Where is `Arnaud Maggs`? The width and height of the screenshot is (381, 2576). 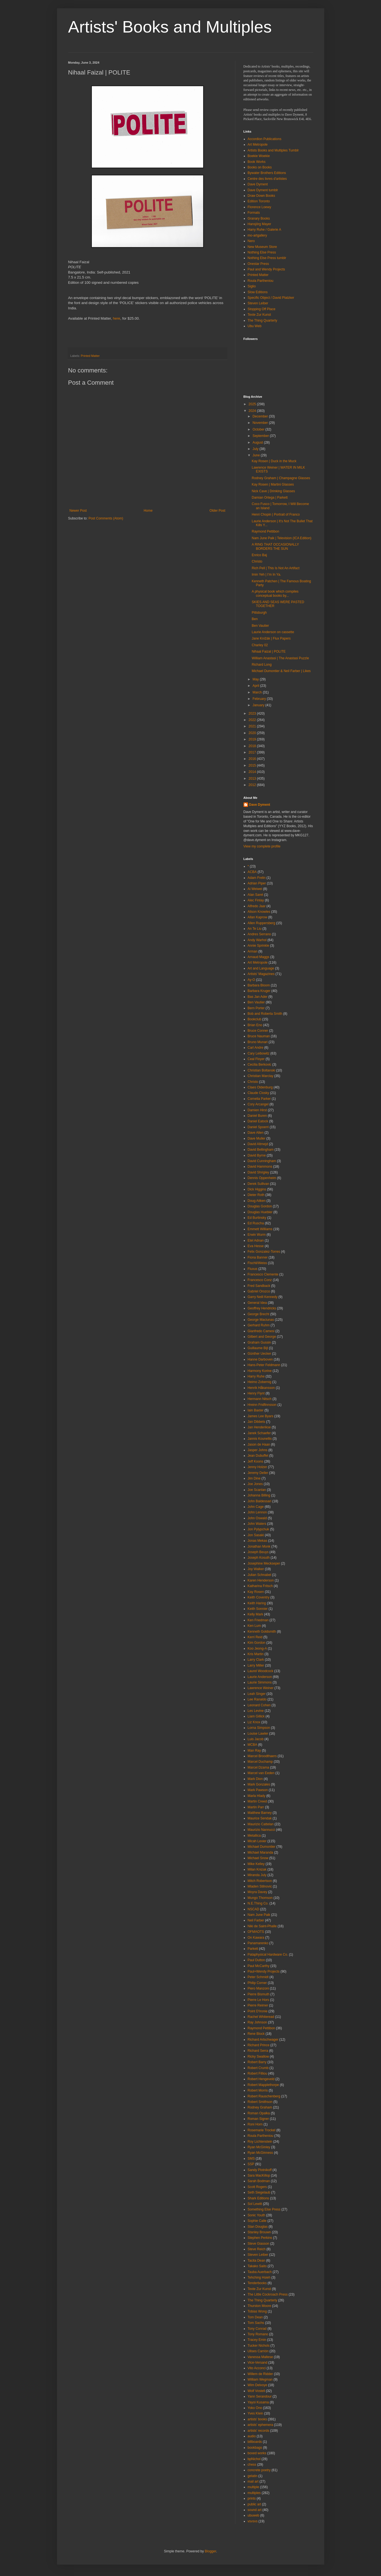 Arnaud Maggs is located at coordinates (258, 957).